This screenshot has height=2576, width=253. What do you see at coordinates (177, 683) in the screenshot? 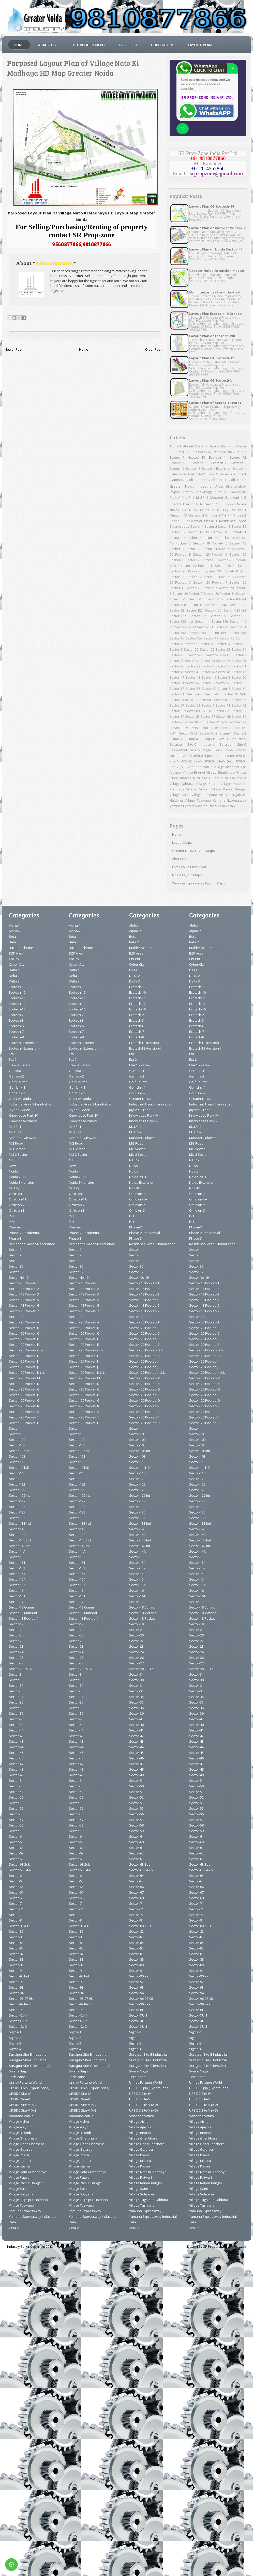
I see `Sector-51` at bounding box center [177, 683].